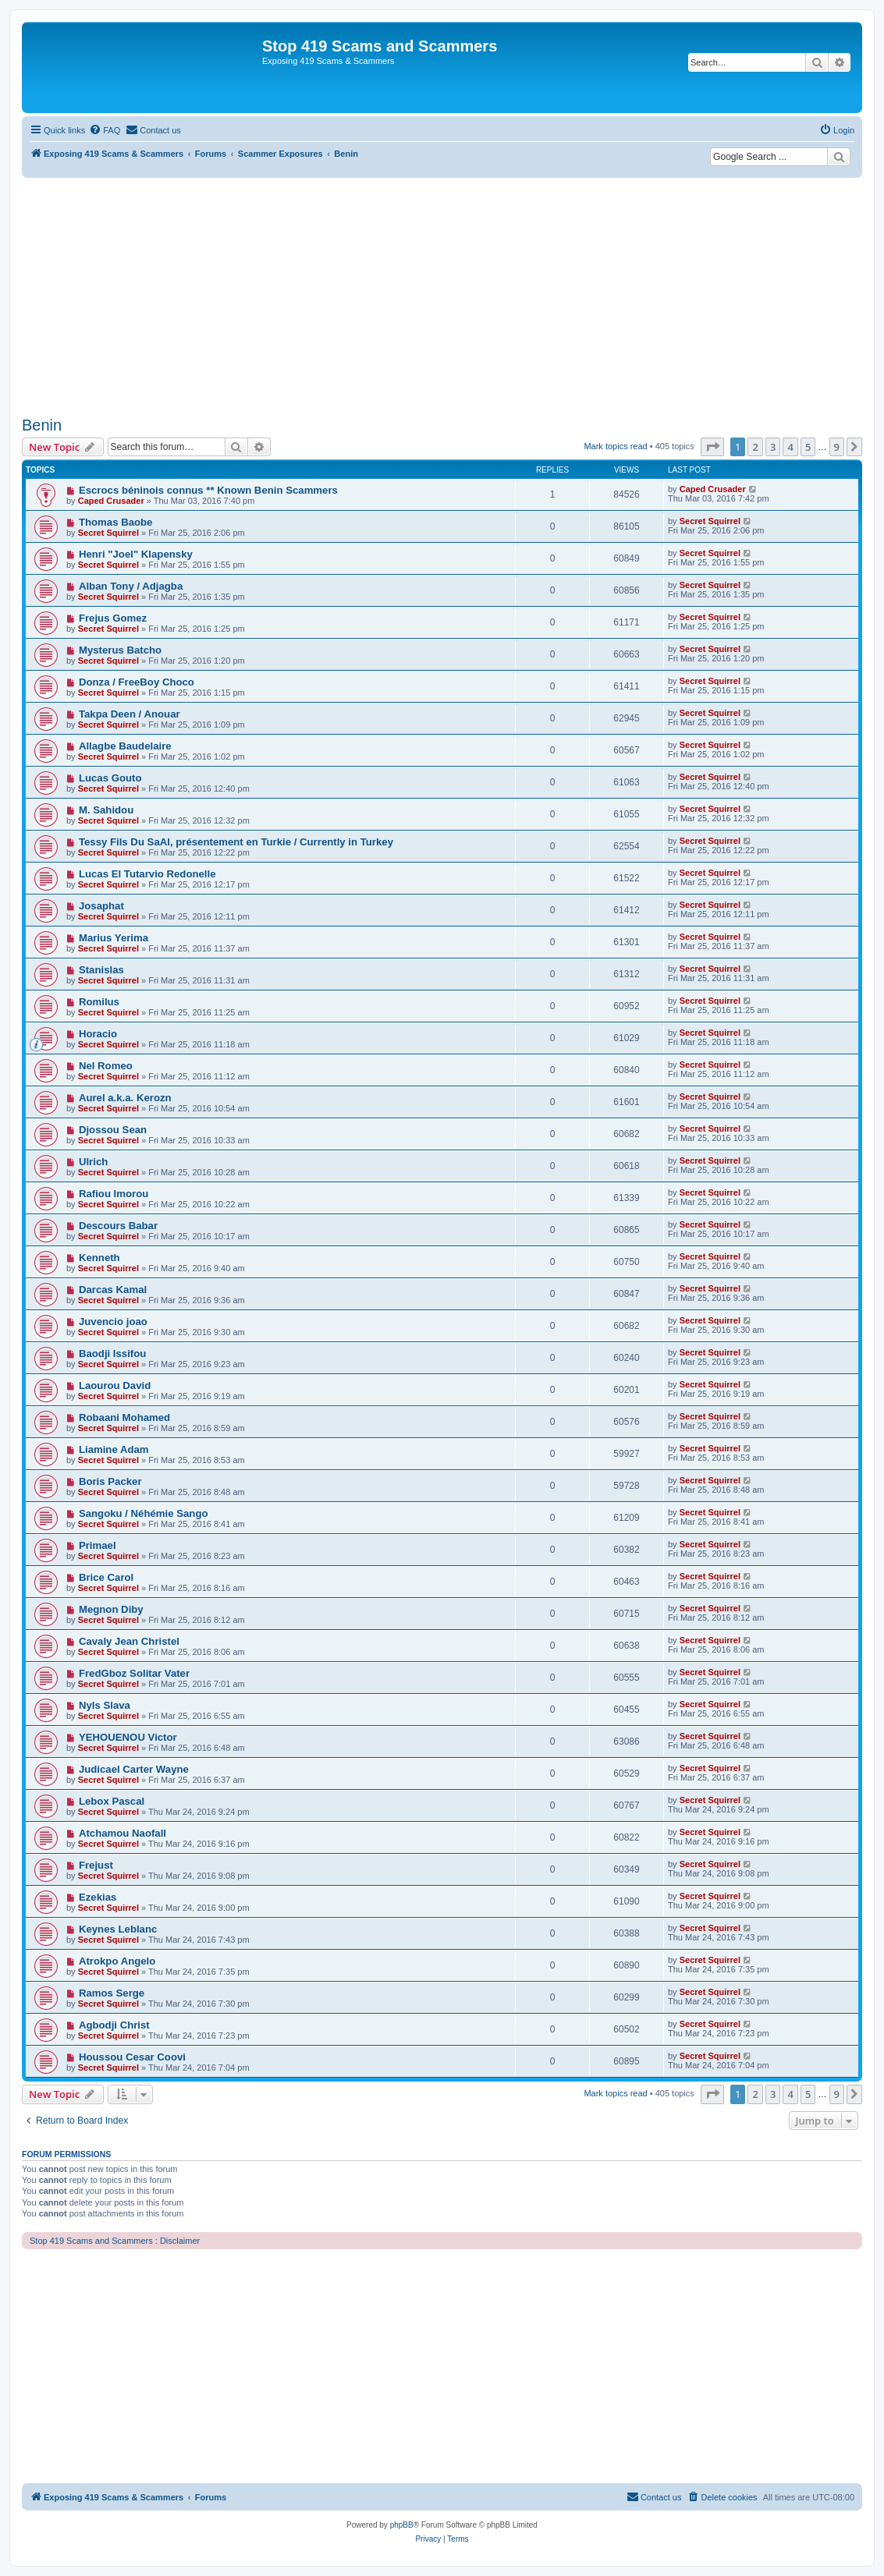  I want to click on Primael, so click(97, 1545).